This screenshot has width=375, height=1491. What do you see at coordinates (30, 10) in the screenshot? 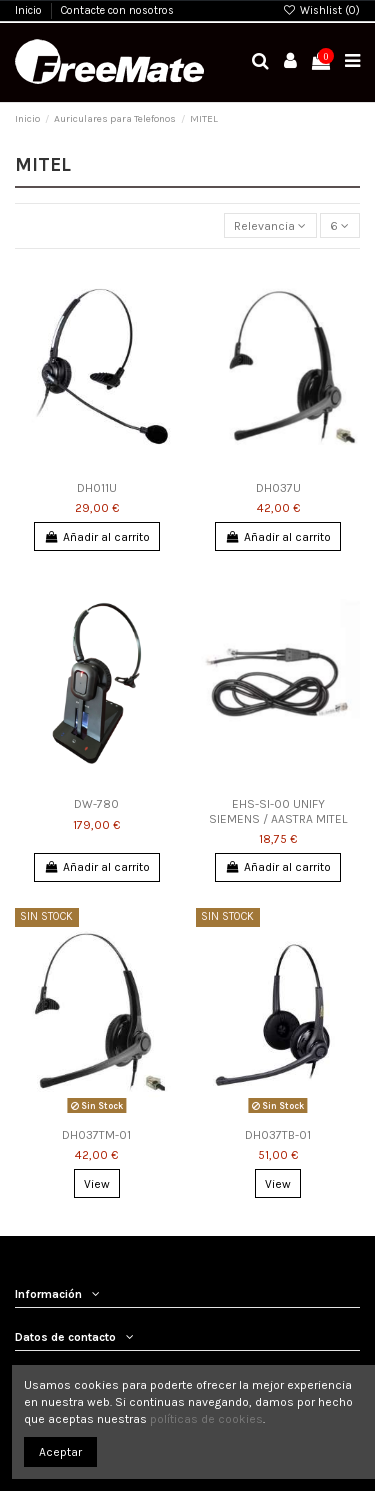
I see `Inicio` at bounding box center [30, 10].